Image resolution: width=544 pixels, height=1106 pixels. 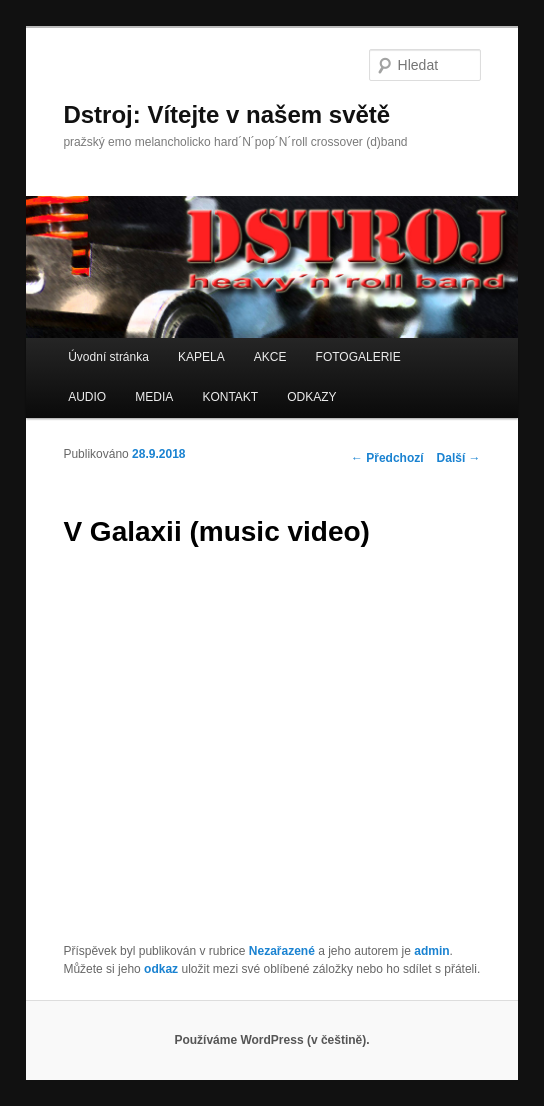 What do you see at coordinates (282, 951) in the screenshot?
I see `Nezařazené` at bounding box center [282, 951].